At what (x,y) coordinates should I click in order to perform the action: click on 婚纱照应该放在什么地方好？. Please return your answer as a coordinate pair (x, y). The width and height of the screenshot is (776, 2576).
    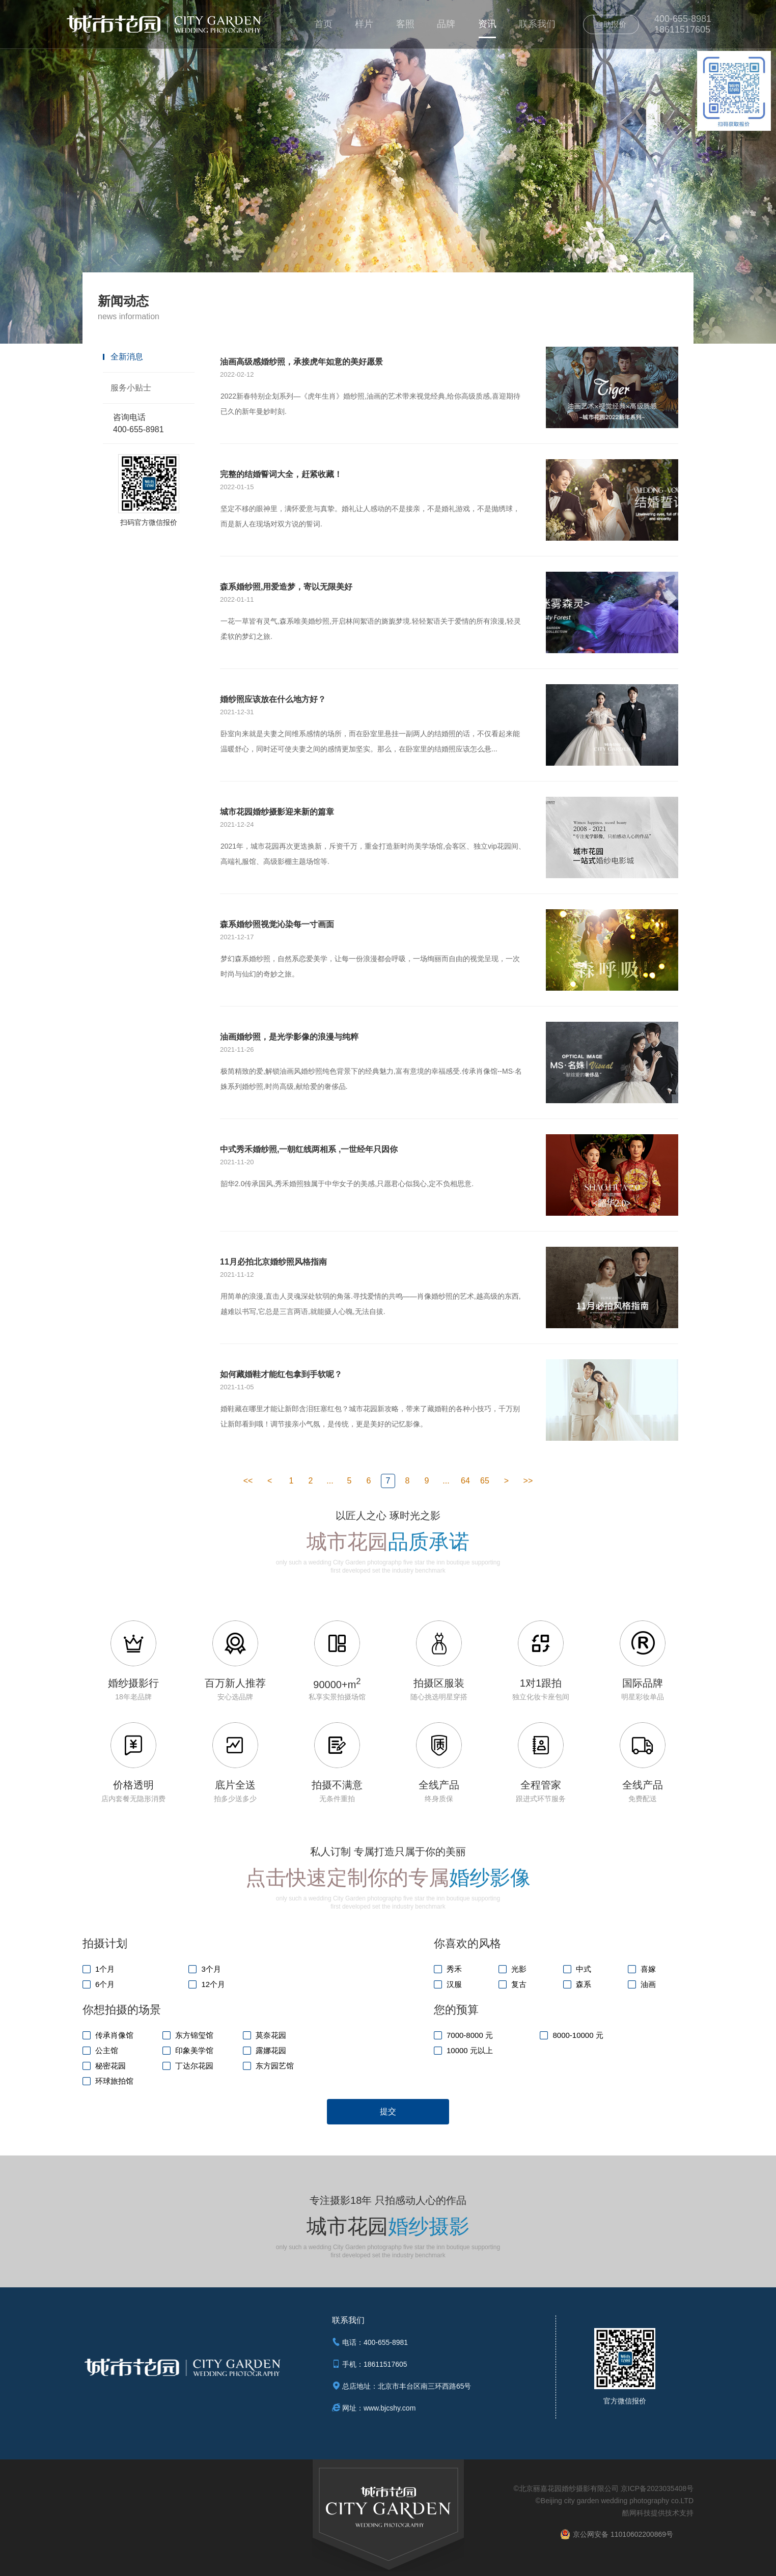
    Looking at the image, I should click on (273, 699).